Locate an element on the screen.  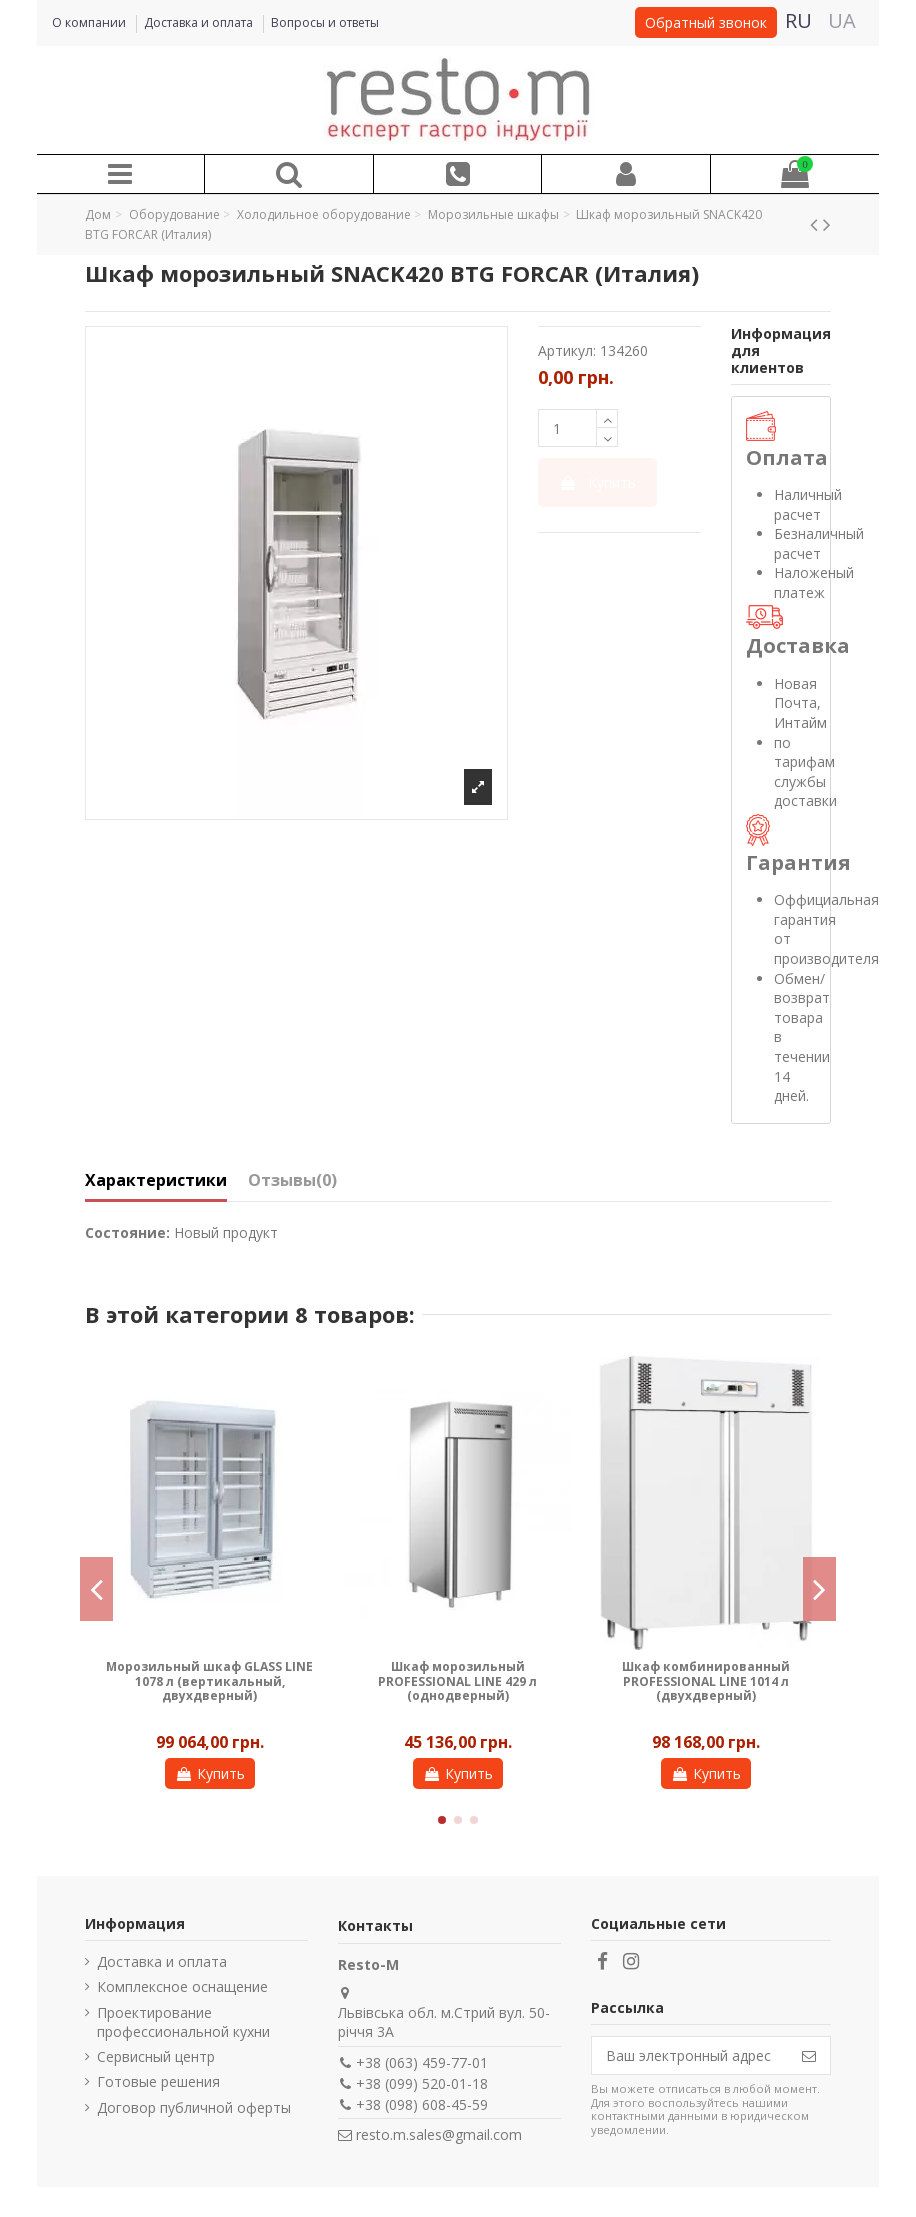
Купить is located at coordinates (597, 482).